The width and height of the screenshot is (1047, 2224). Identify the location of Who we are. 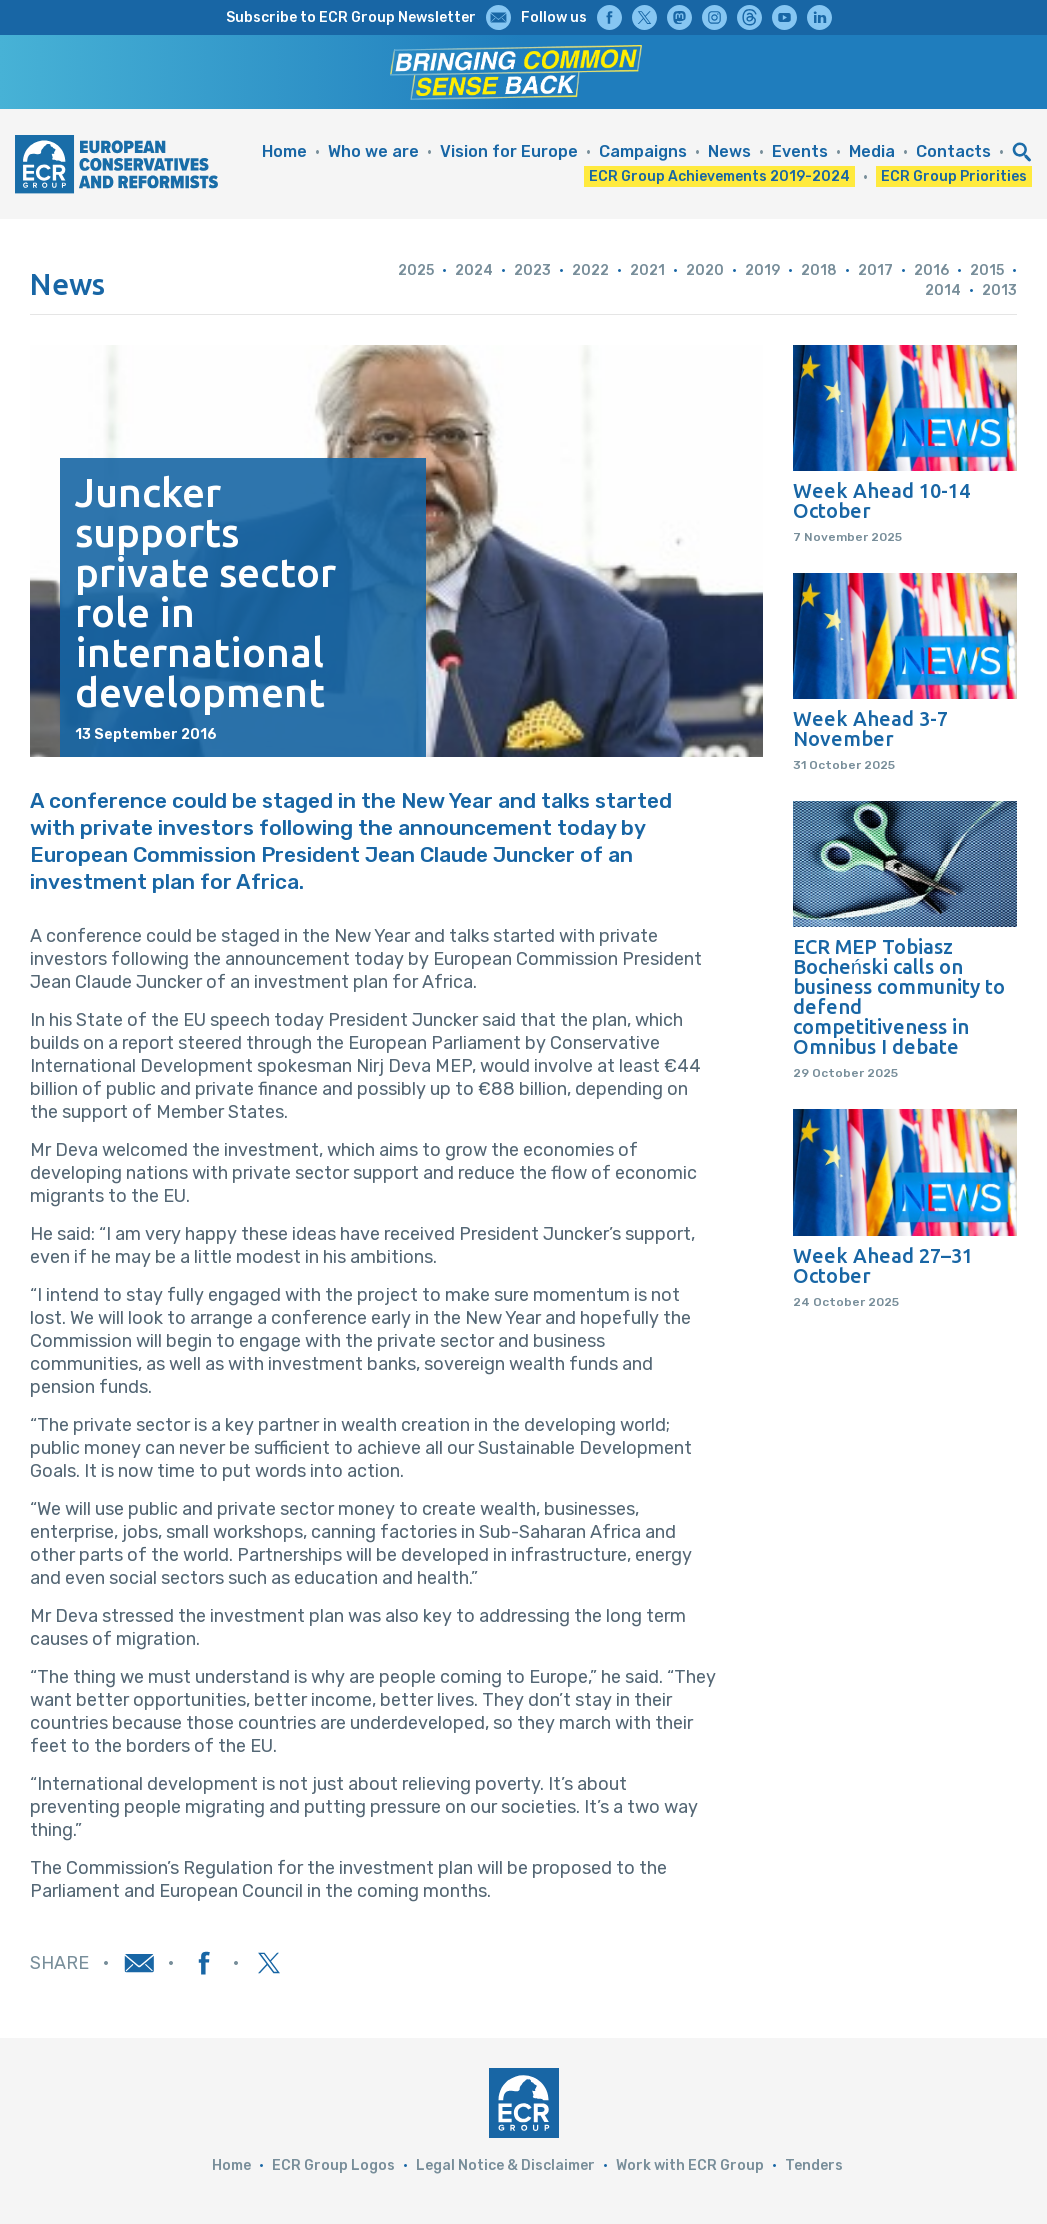
(373, 151).